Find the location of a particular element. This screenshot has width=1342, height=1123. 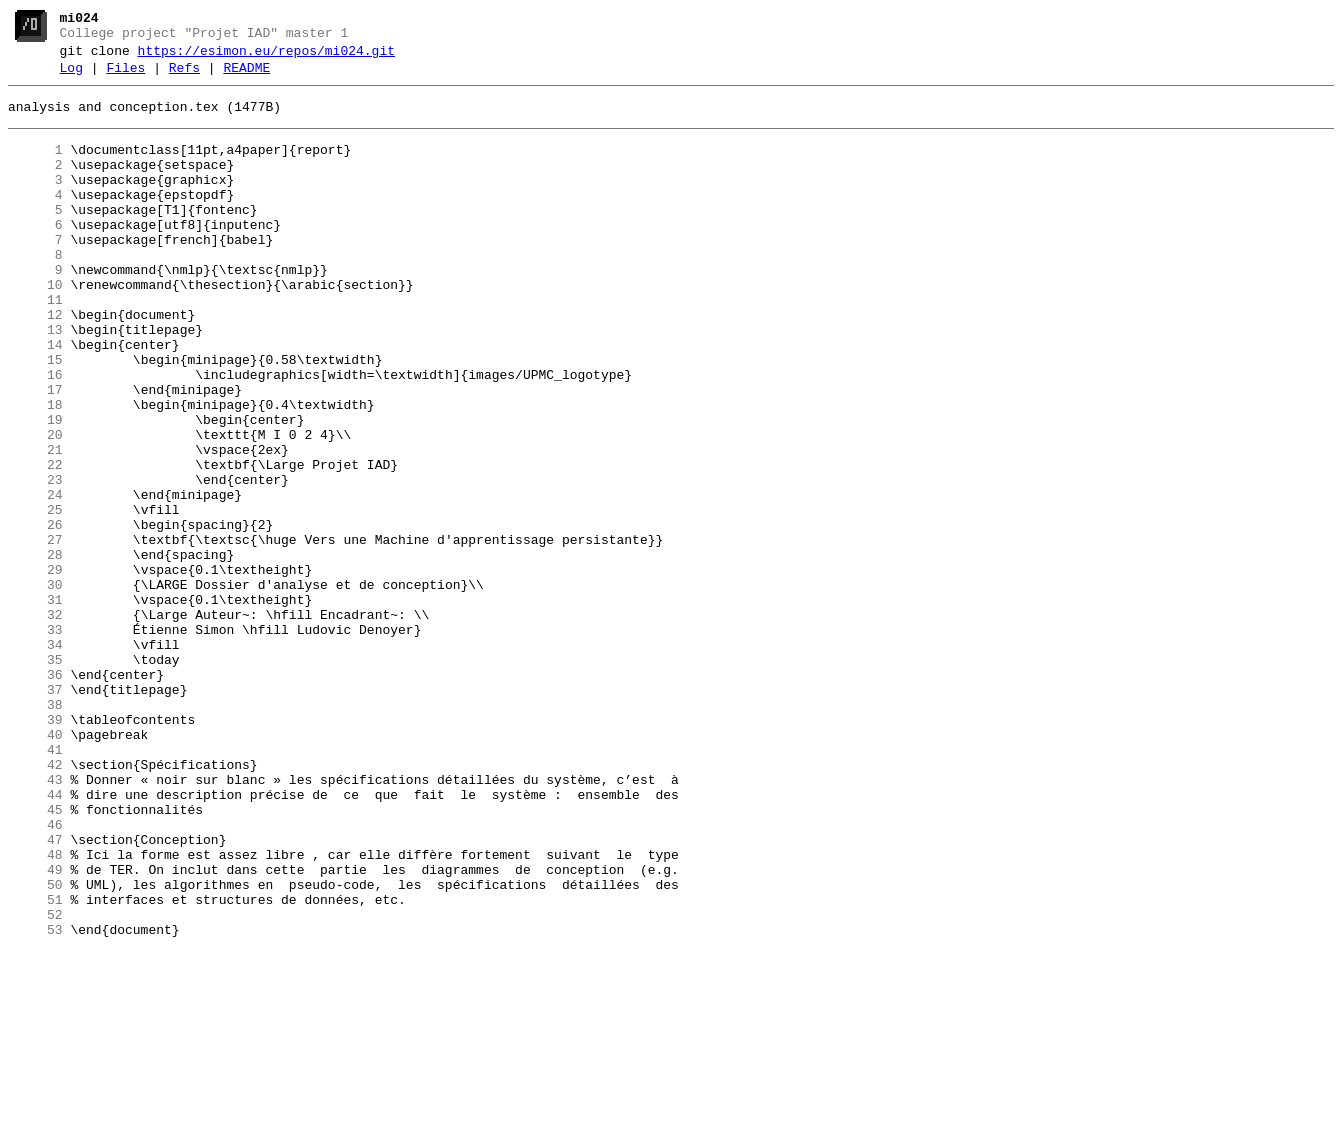

18 is located at coordinates (35, 471).